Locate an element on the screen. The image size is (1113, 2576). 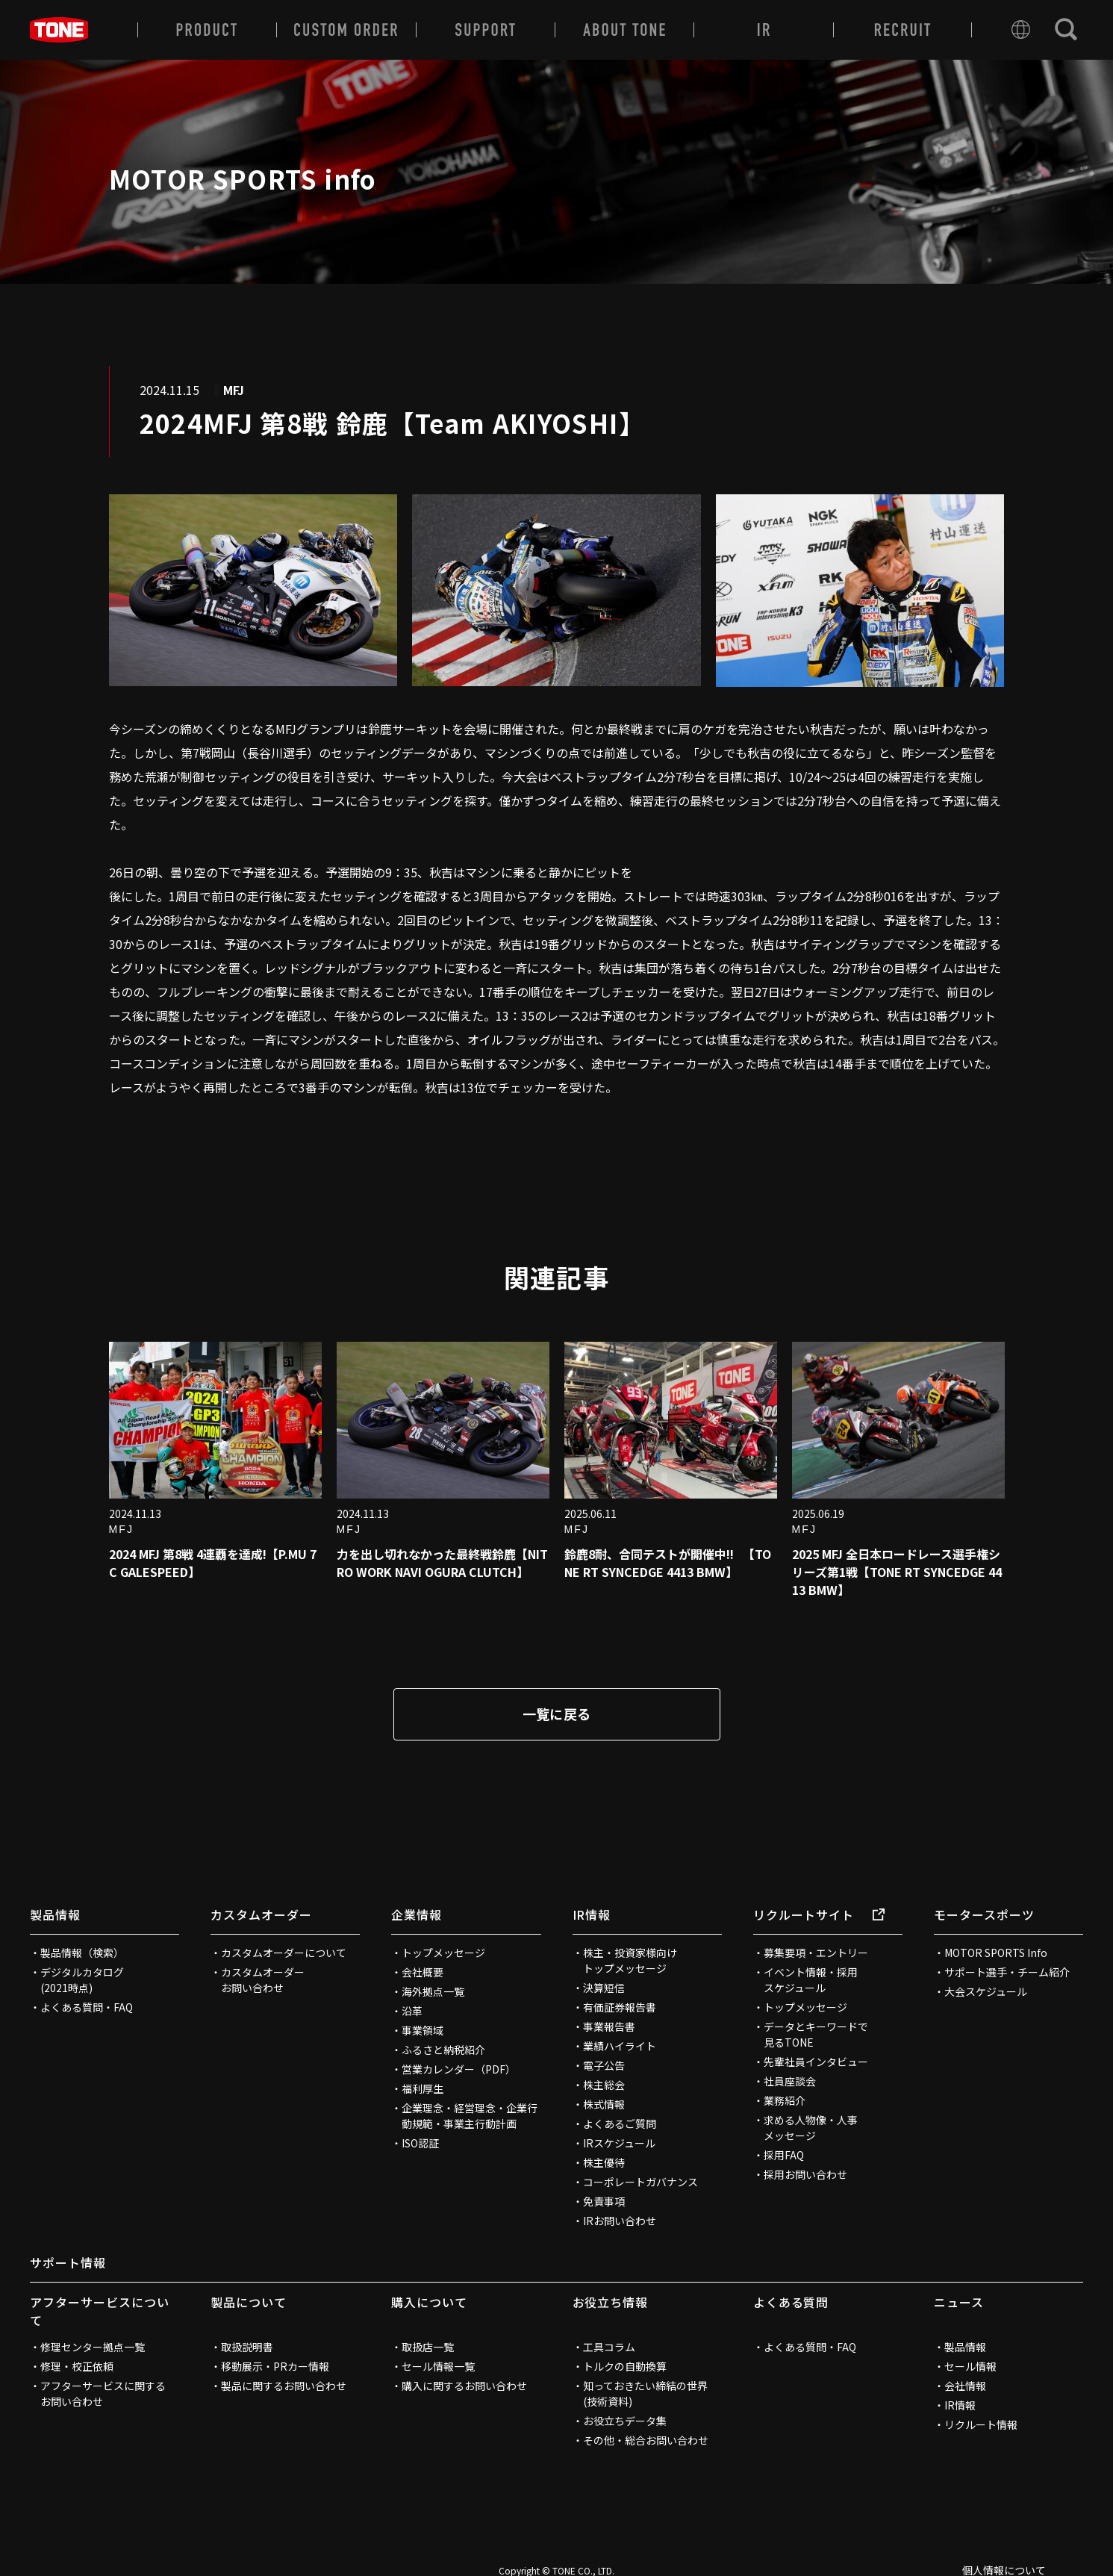
株主優待 is located at coordinates (604, 2162).